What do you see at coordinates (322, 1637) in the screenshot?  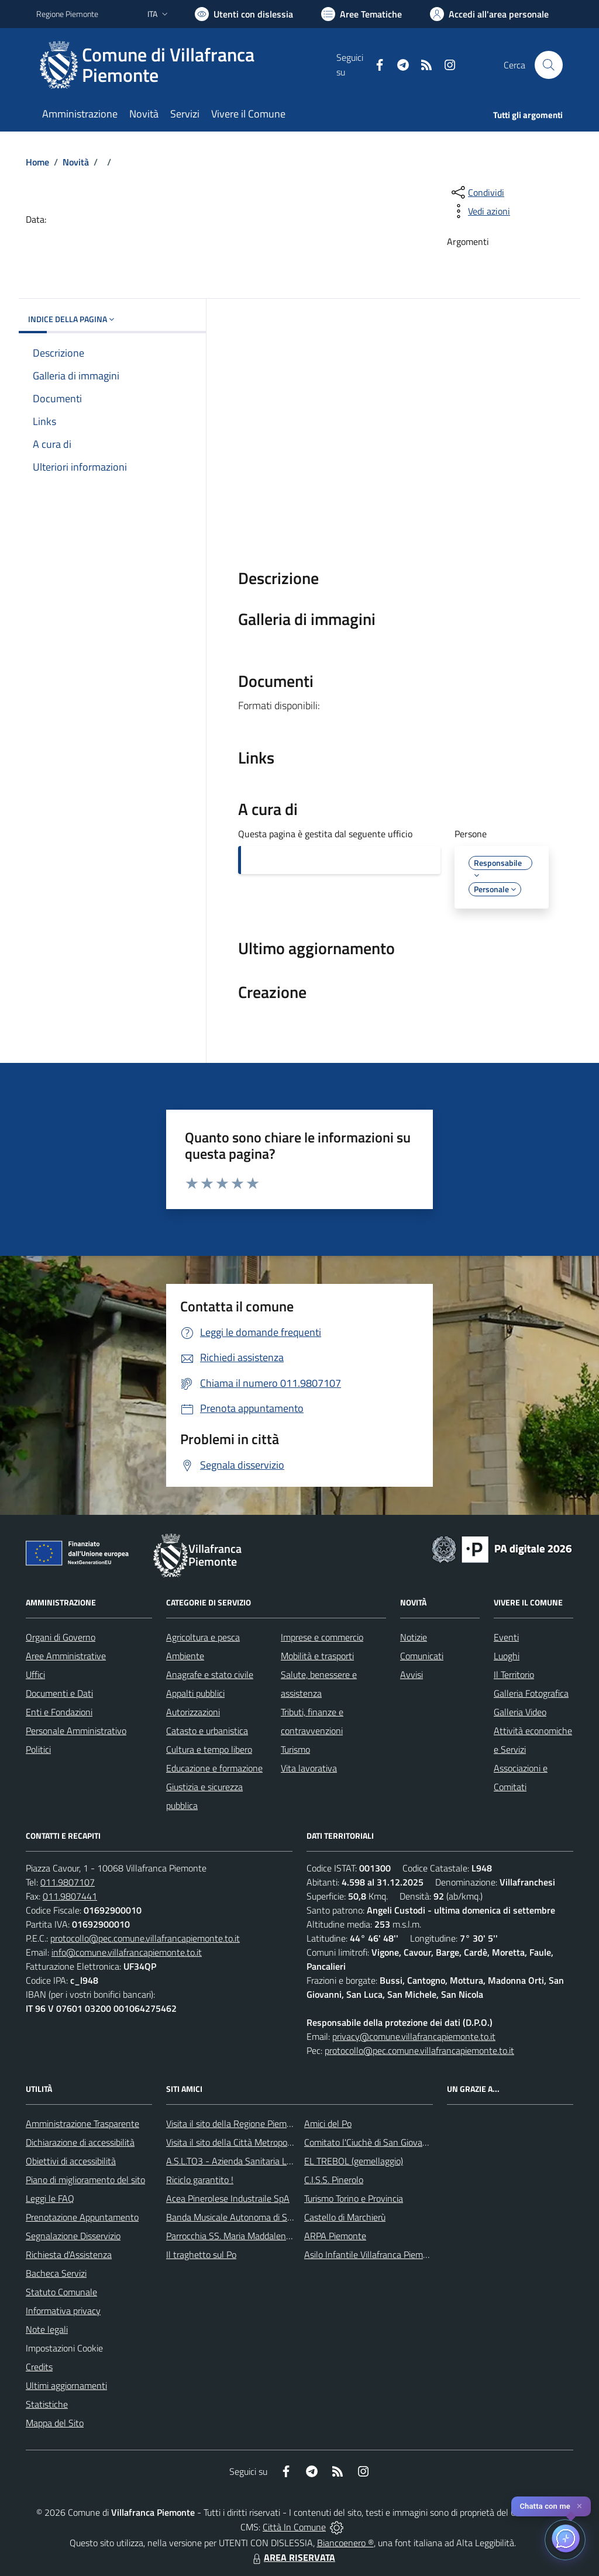 I see `Imprese e commercio` at bounding box center [322, 1637].